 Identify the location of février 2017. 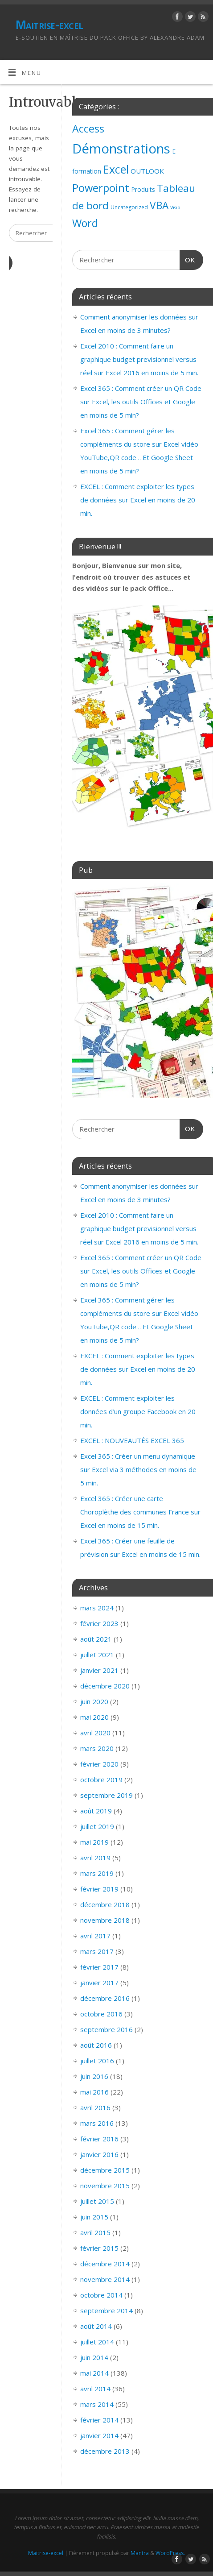
(99, 1966).